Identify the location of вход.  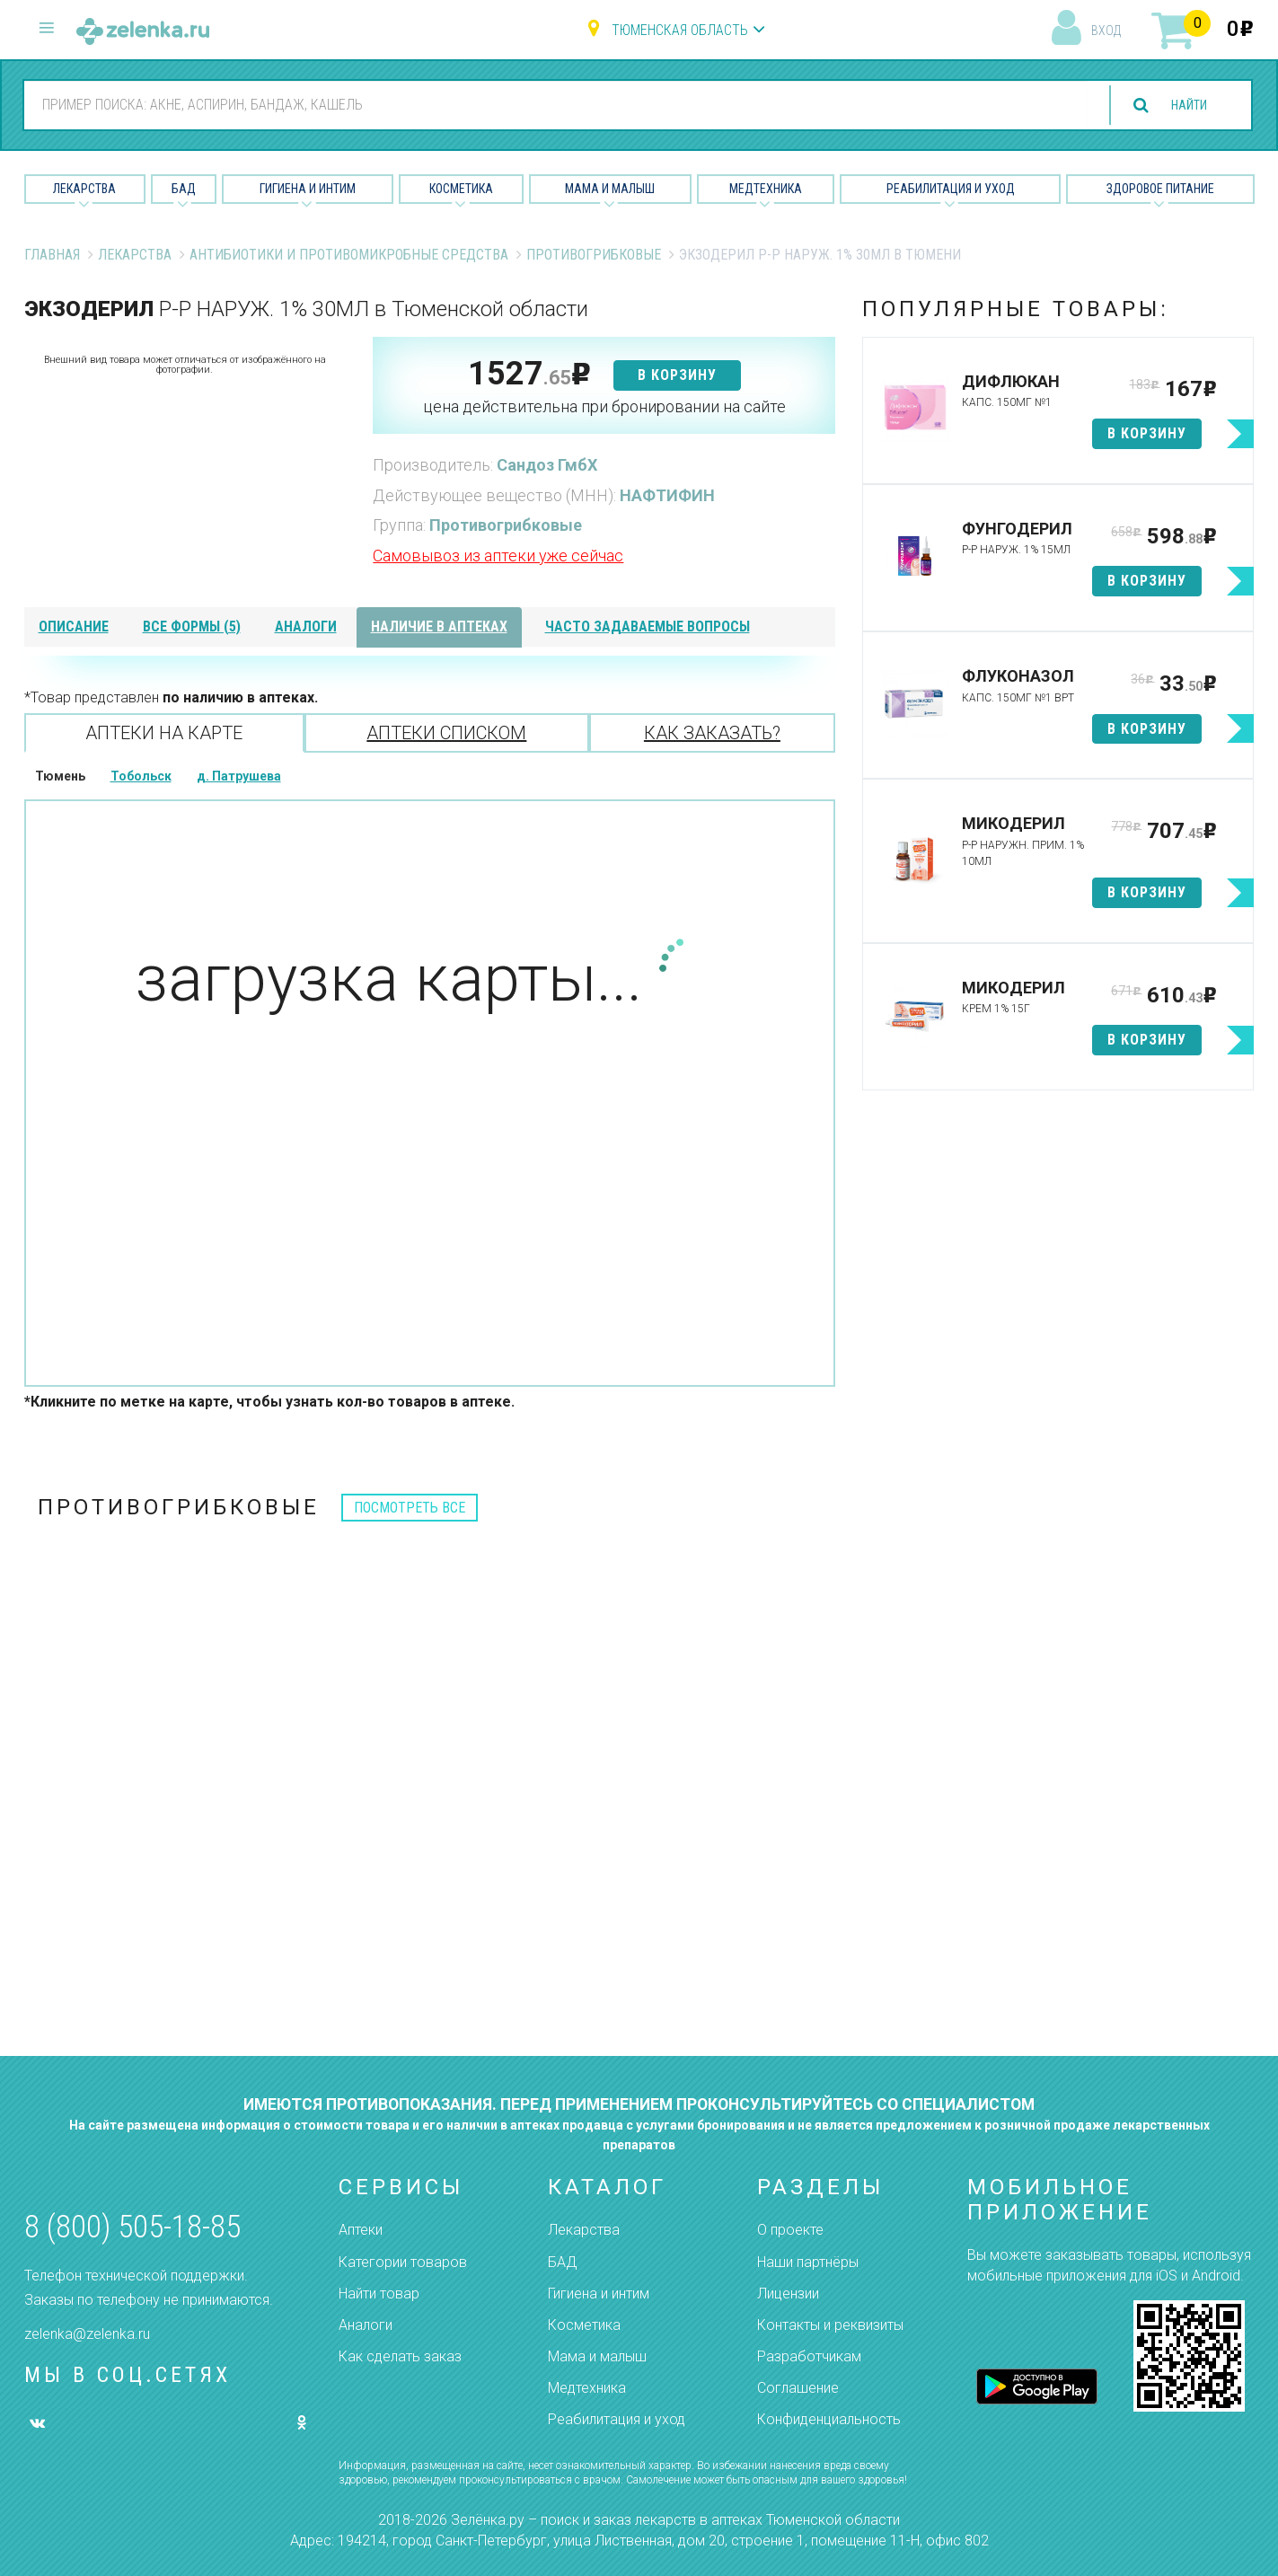
(1106, 30).